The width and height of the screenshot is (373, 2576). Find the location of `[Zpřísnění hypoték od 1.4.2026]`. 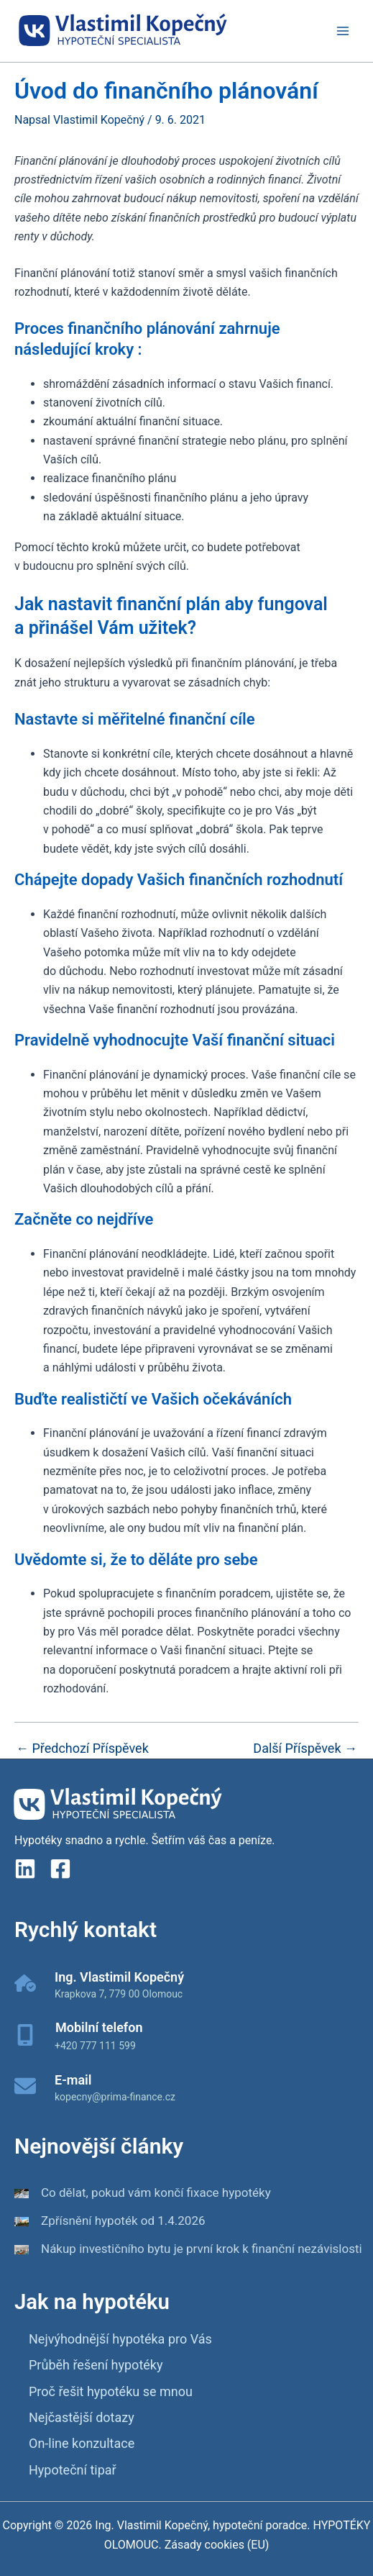

[Zpřísnění hypoték od 1.4.2026] is located at coordinates (21, 2221).